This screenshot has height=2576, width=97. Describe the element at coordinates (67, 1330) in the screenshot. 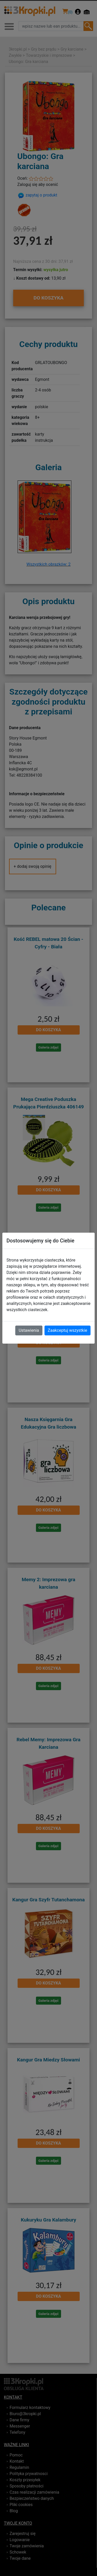

I see `Zaakceptuj wszystkie` at that location.